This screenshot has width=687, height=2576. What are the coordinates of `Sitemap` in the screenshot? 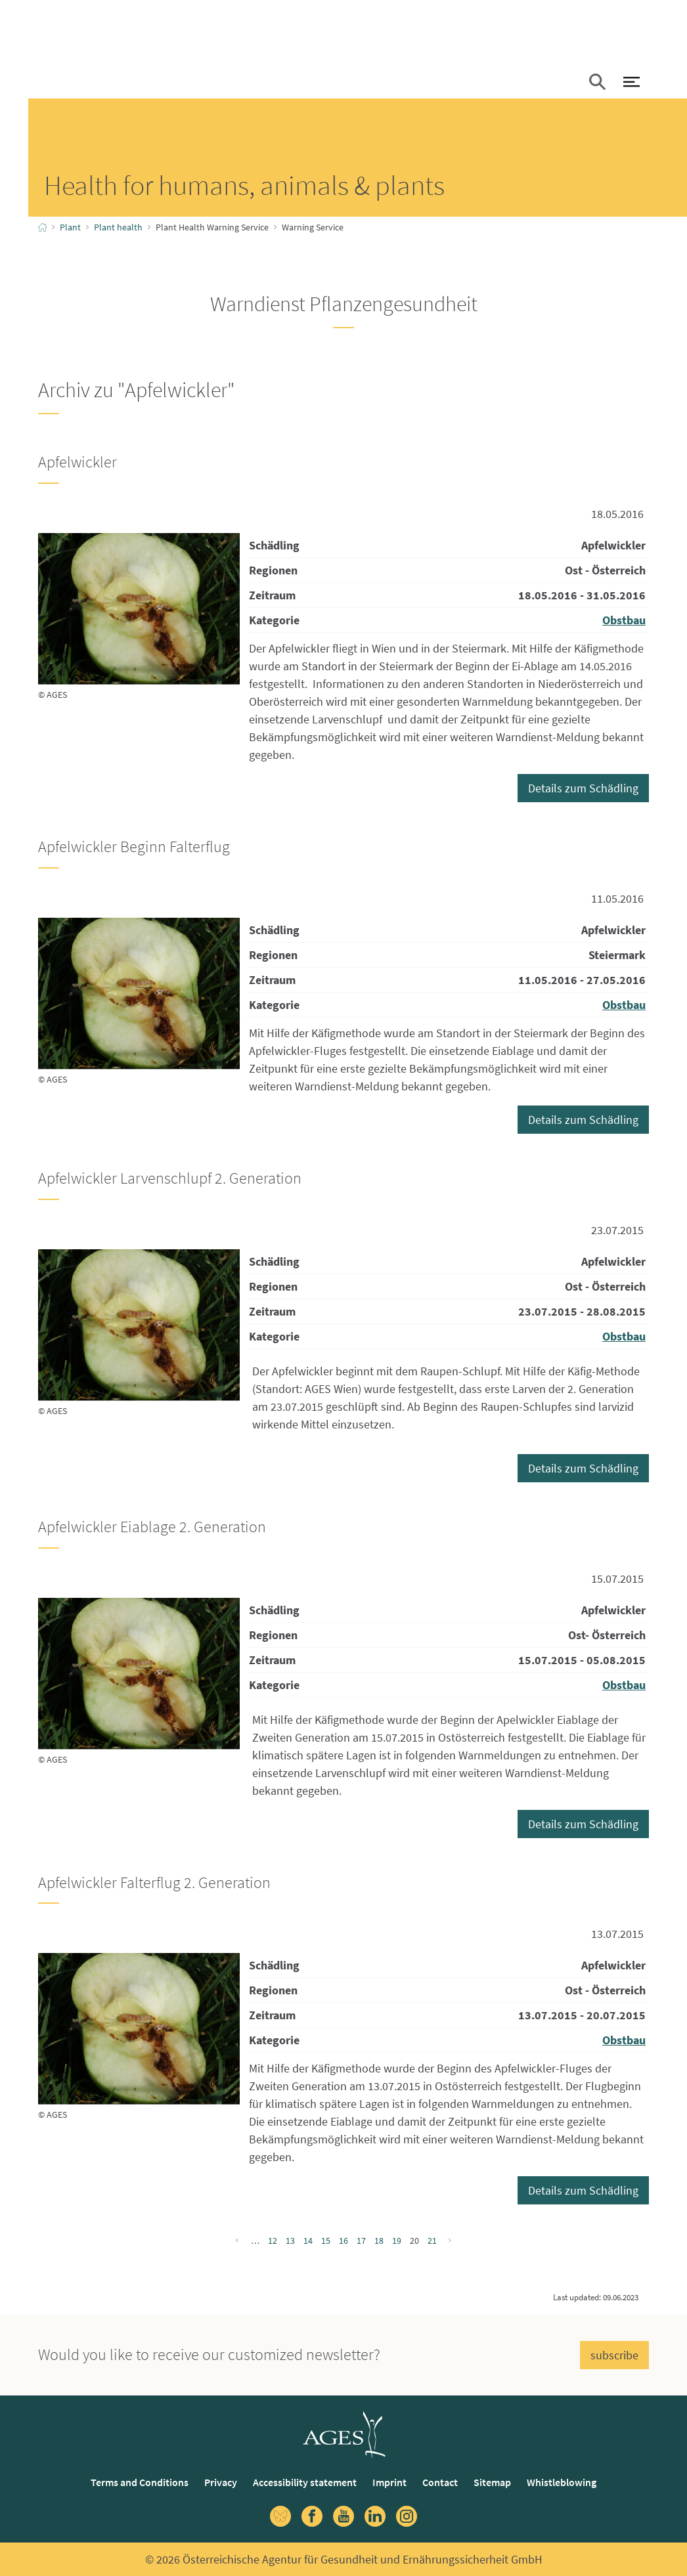 It's located at (492, 2482).